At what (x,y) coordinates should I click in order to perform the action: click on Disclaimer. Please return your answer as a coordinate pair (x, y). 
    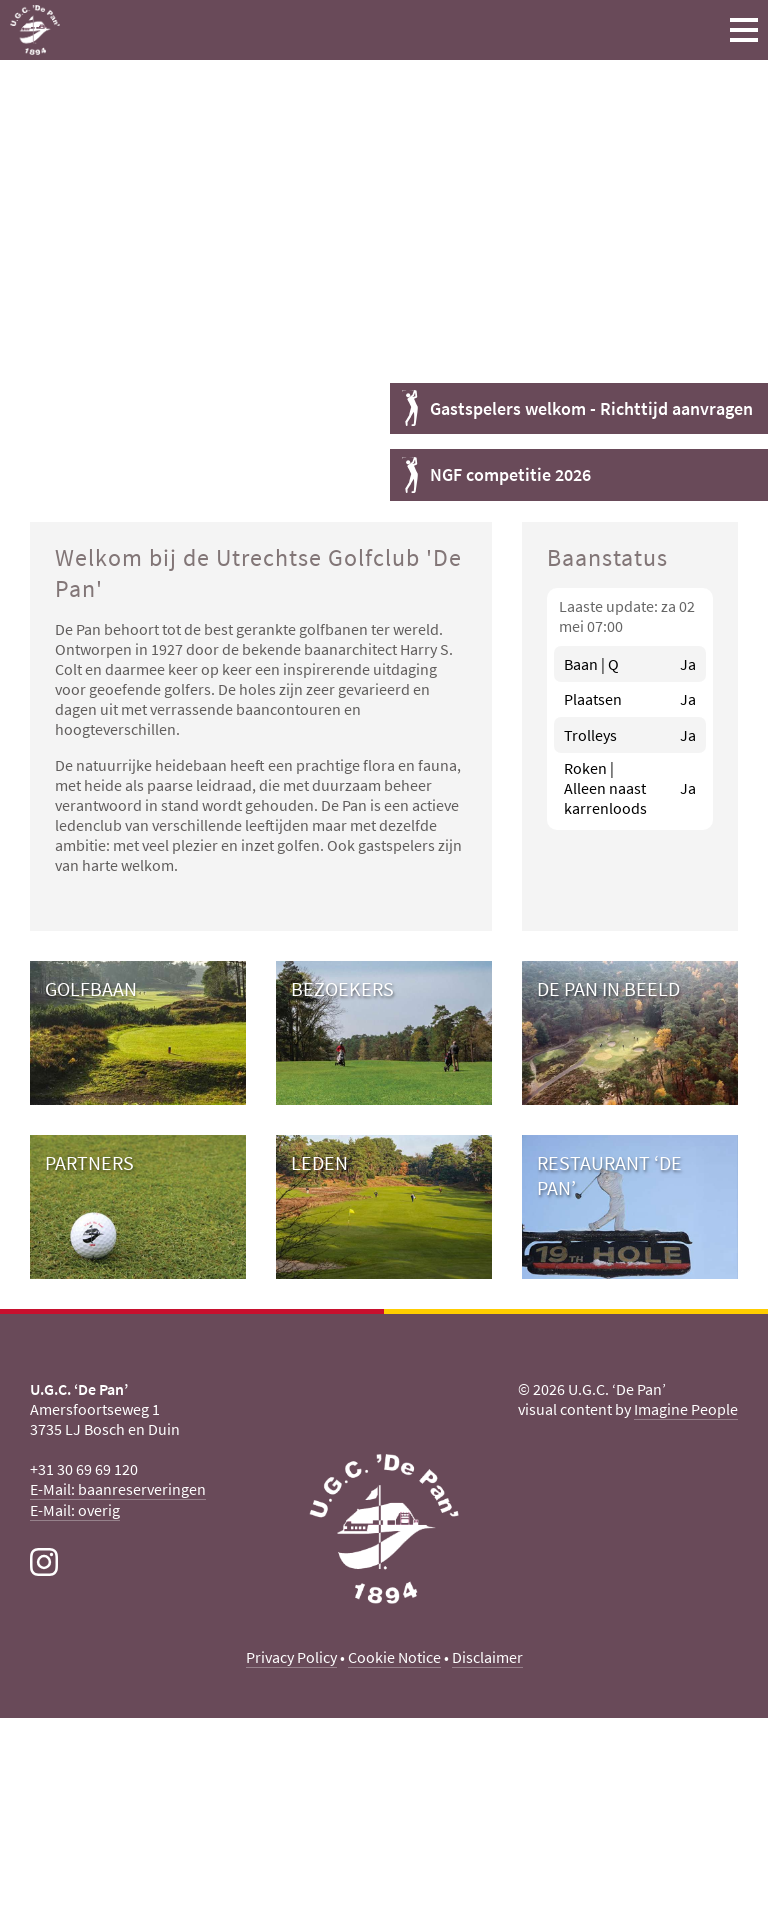
    Looking at the image, I should click on (487, 1657).